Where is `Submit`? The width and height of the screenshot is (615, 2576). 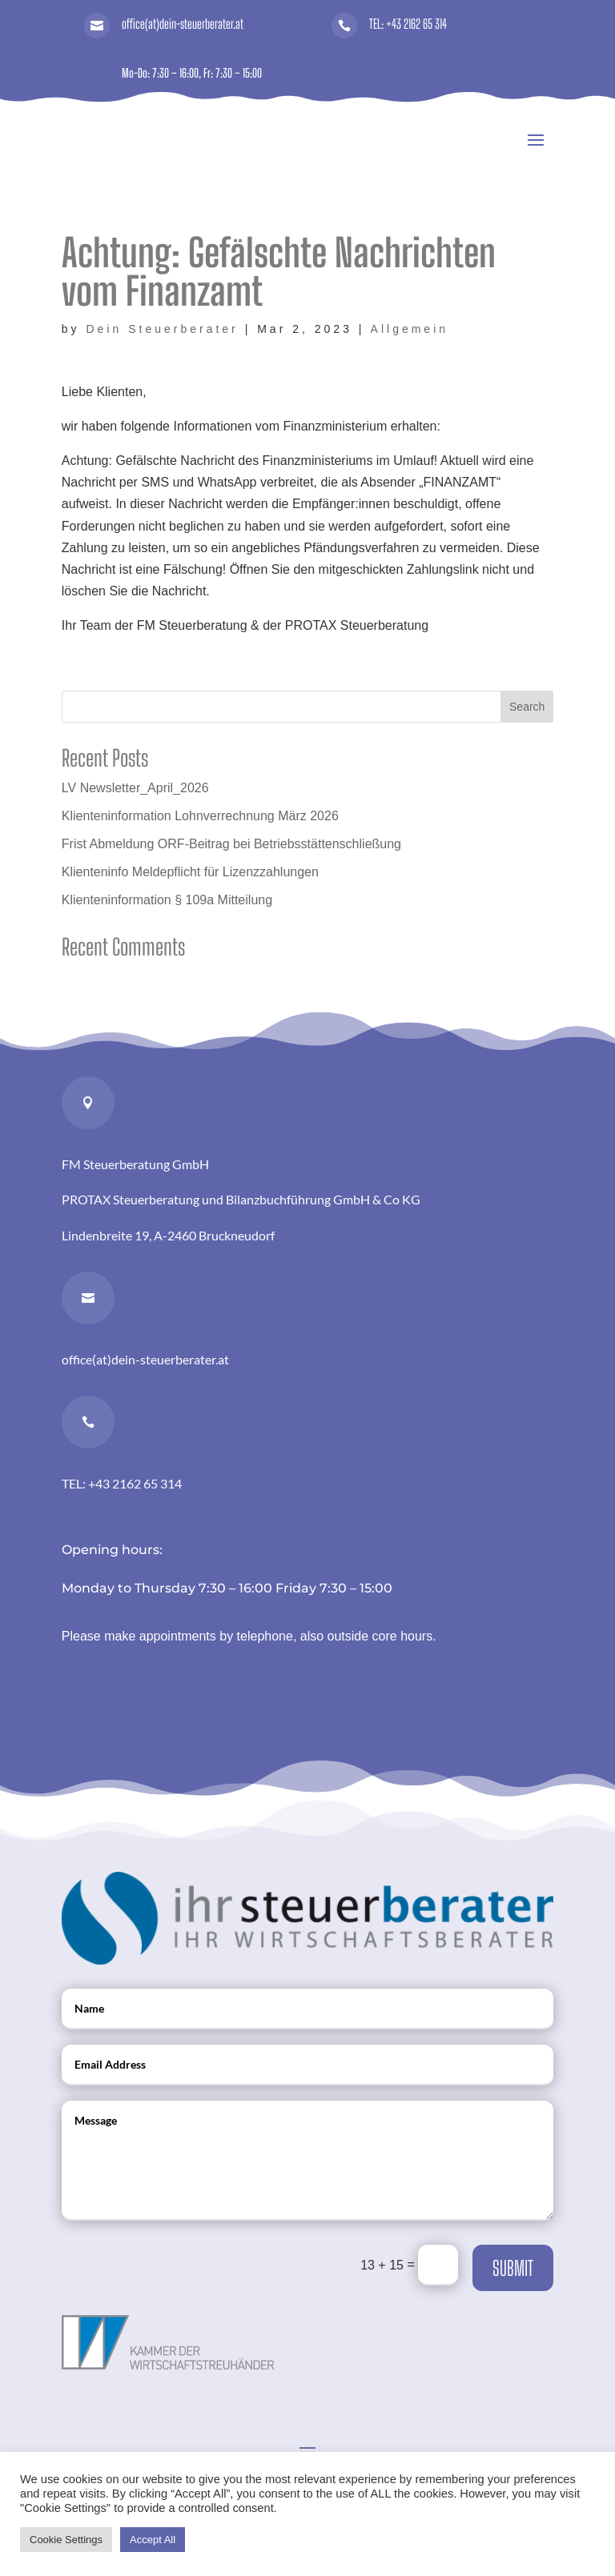 Submit is located at coordinates (512, 2268).